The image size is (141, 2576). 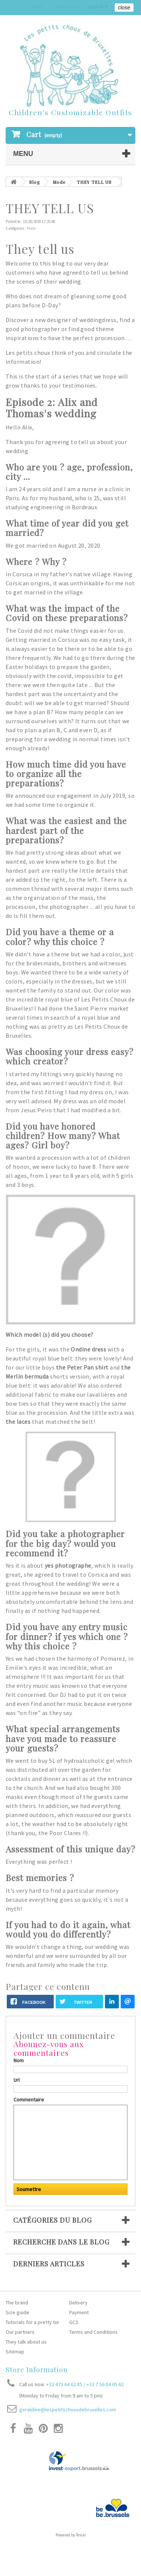 What do you see at coordinates (93, 2332) in the screenshot?
I see `Terms and Conditions` at bounding box center [93, 2332].